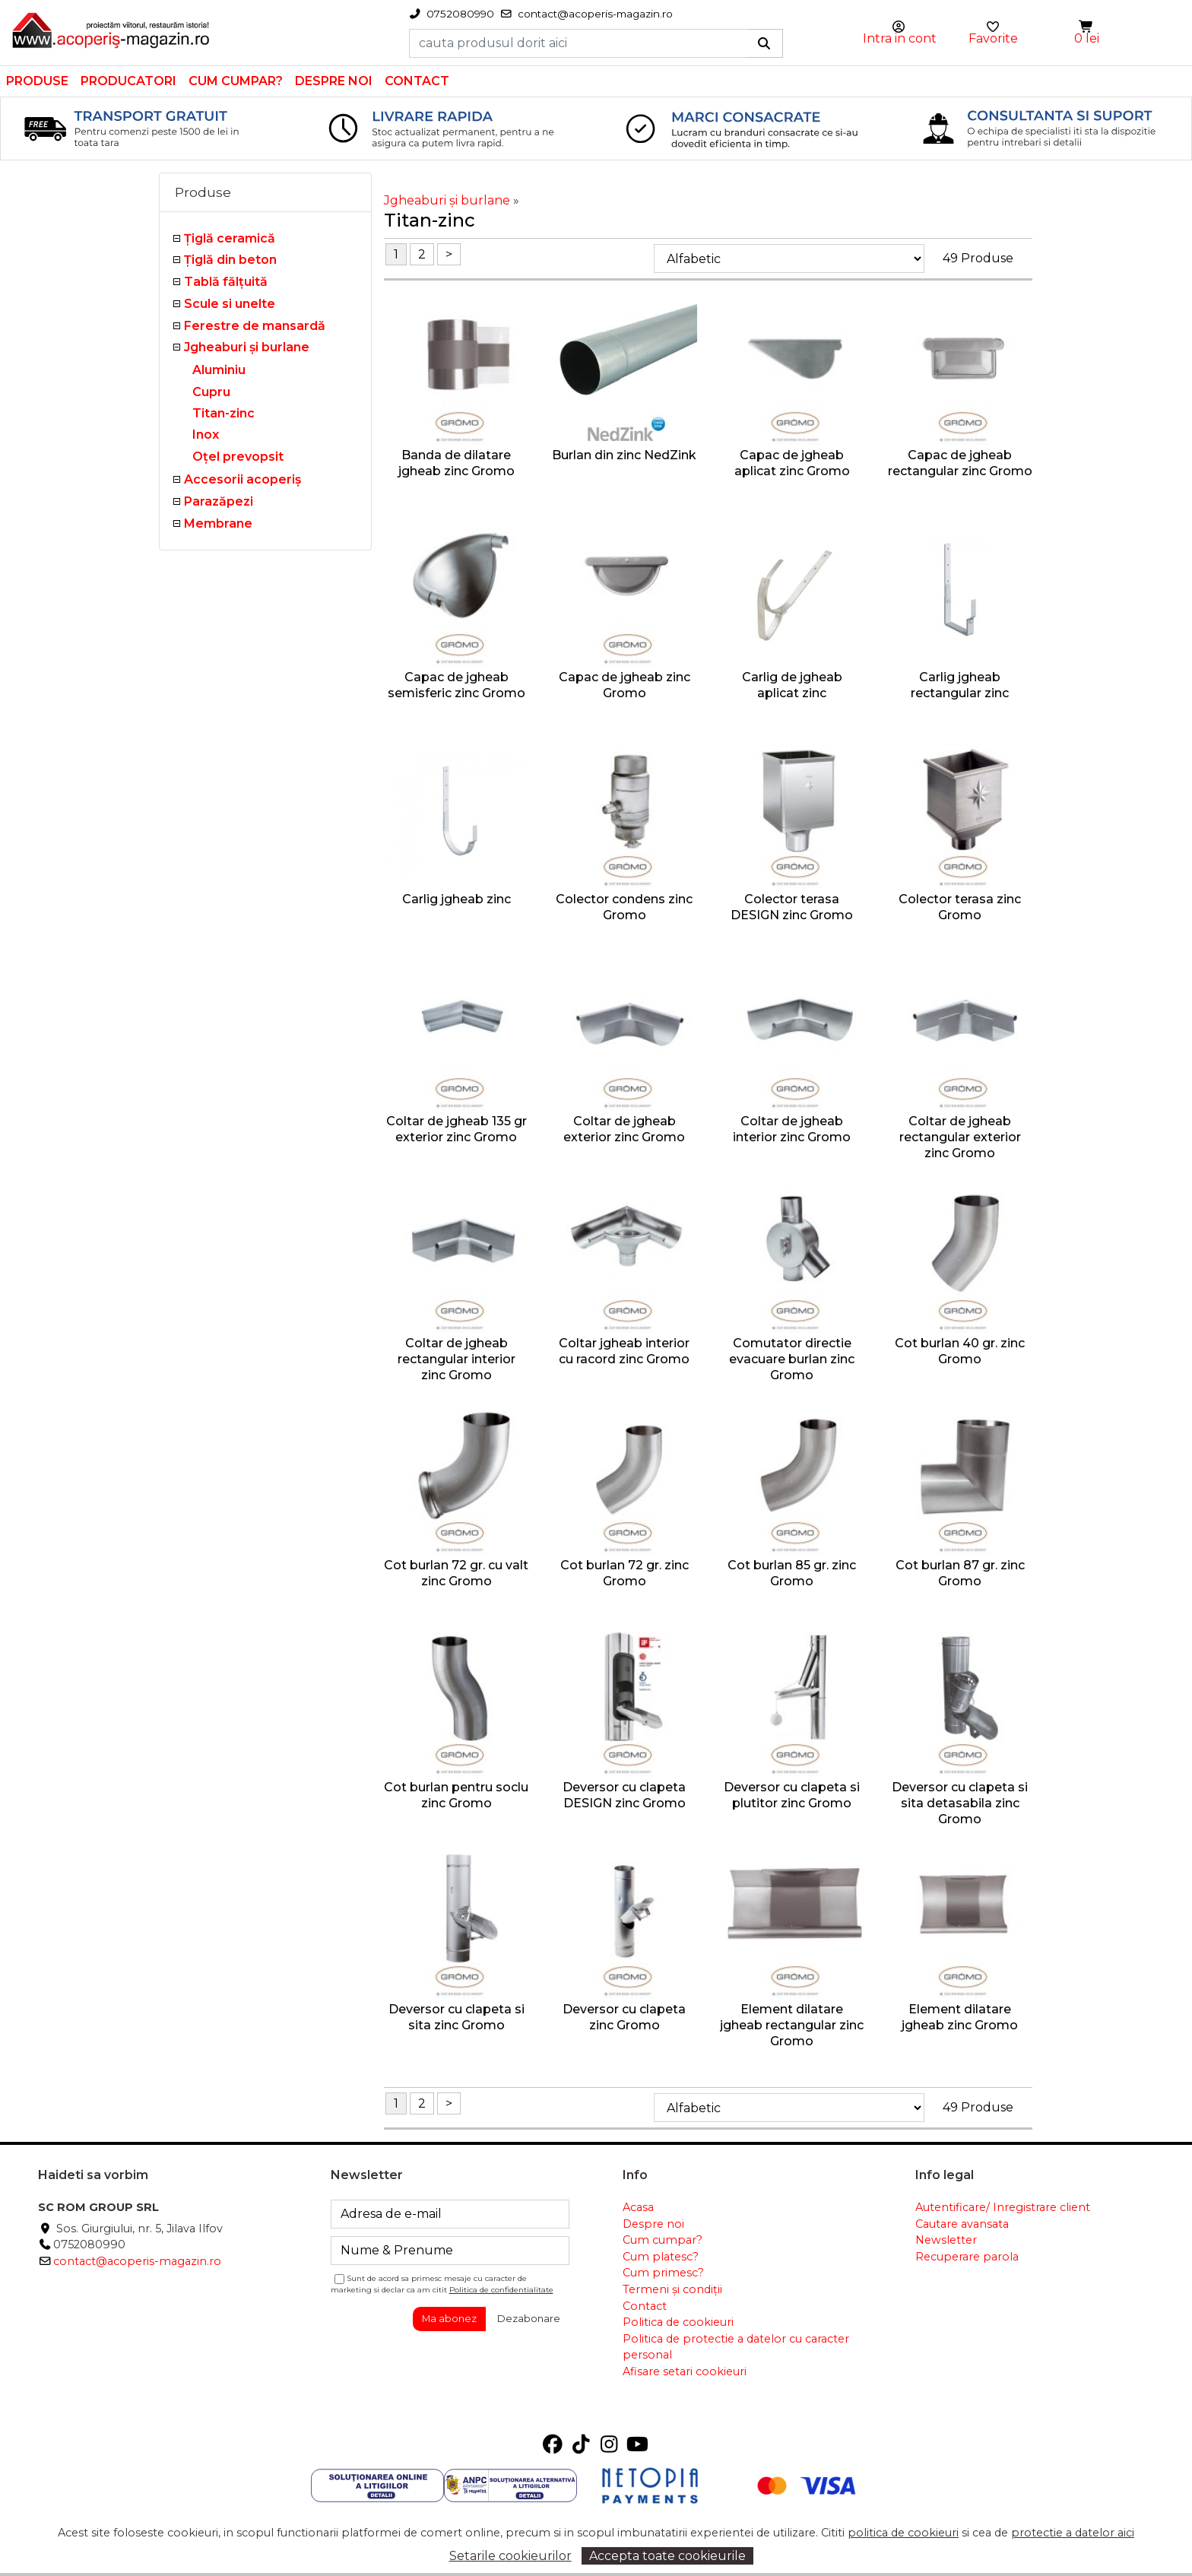 The height and width of the screenshot is (2576, 1192). What do you see at coordinates (218, 523) in the screenshot?
I see `Membrane` at bounding box center [218, 523].